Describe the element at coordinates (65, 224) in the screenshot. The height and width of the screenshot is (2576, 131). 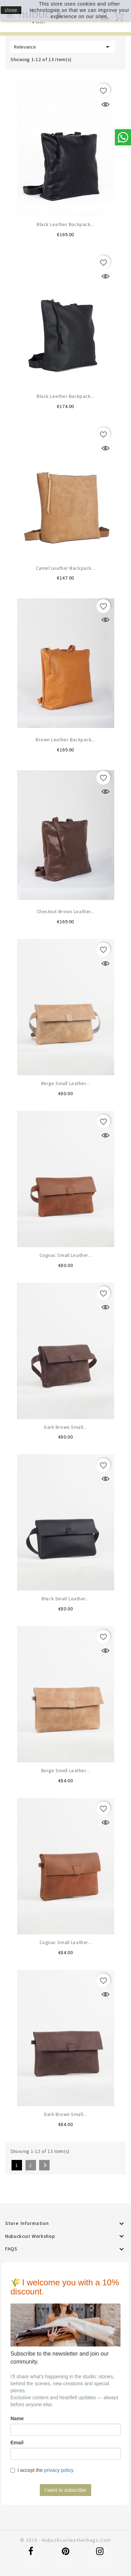
I see `Black leather backpack...` at that location.